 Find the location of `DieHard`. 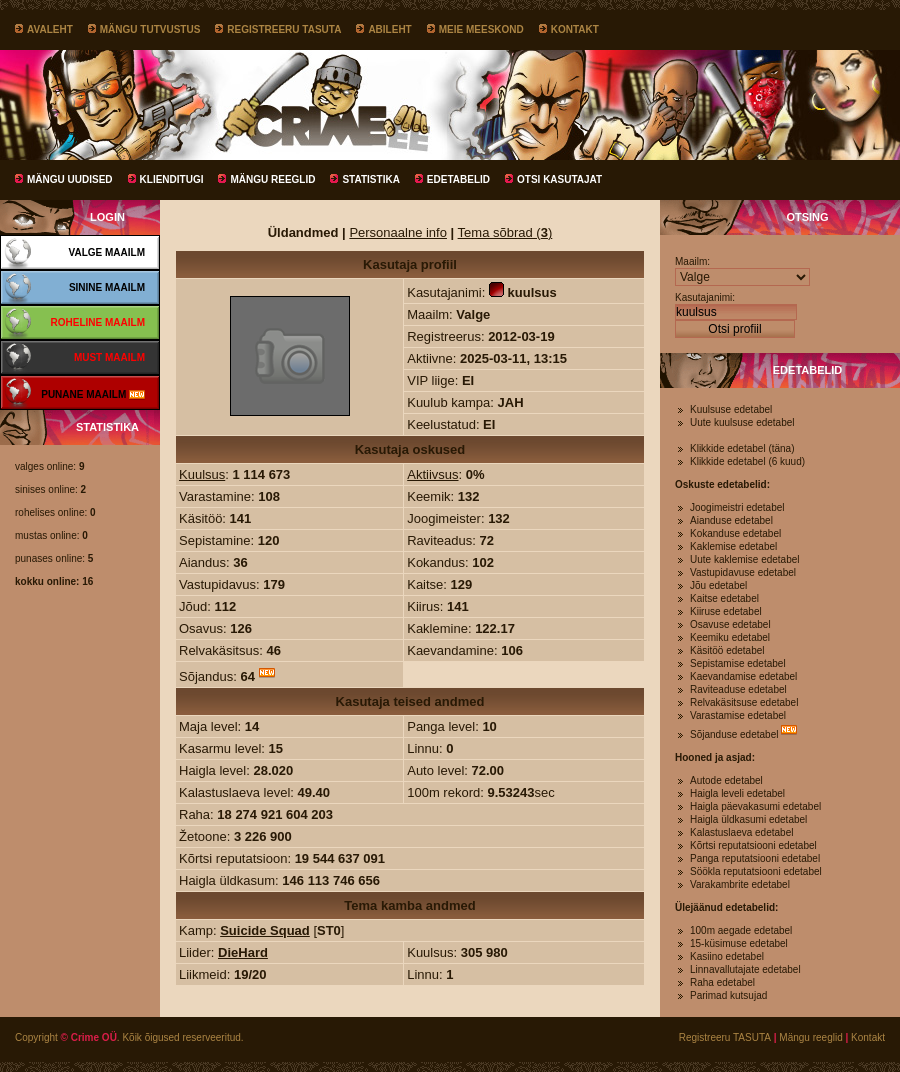

DieHard is located at coordinates (243, 952).